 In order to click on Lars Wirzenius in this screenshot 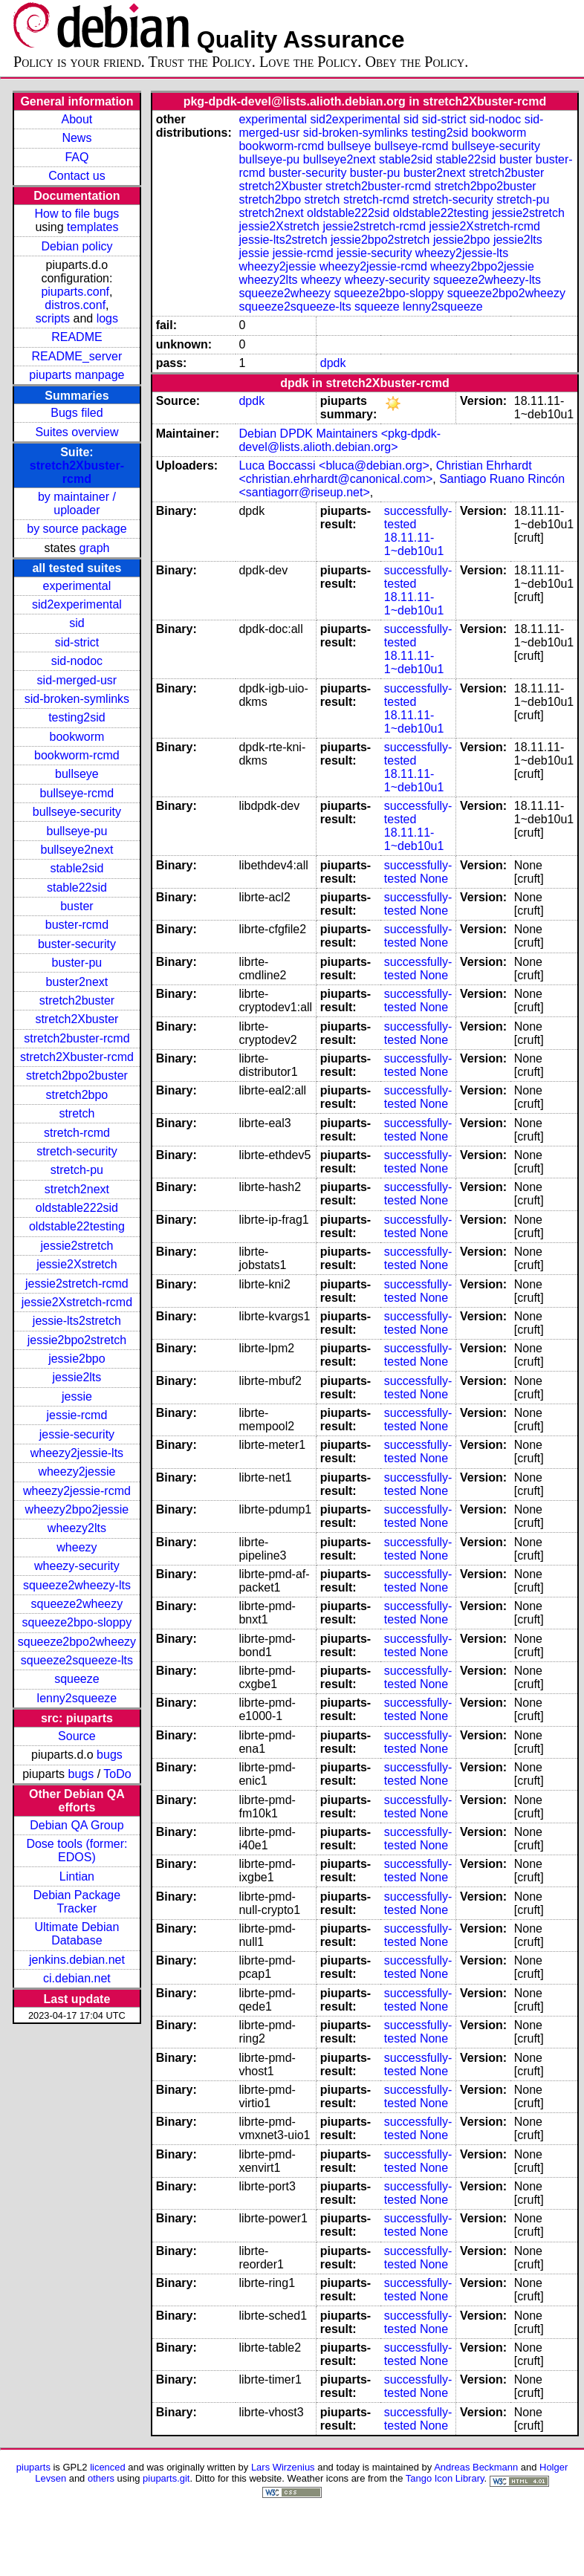, I will do `click(283, 2467)`.